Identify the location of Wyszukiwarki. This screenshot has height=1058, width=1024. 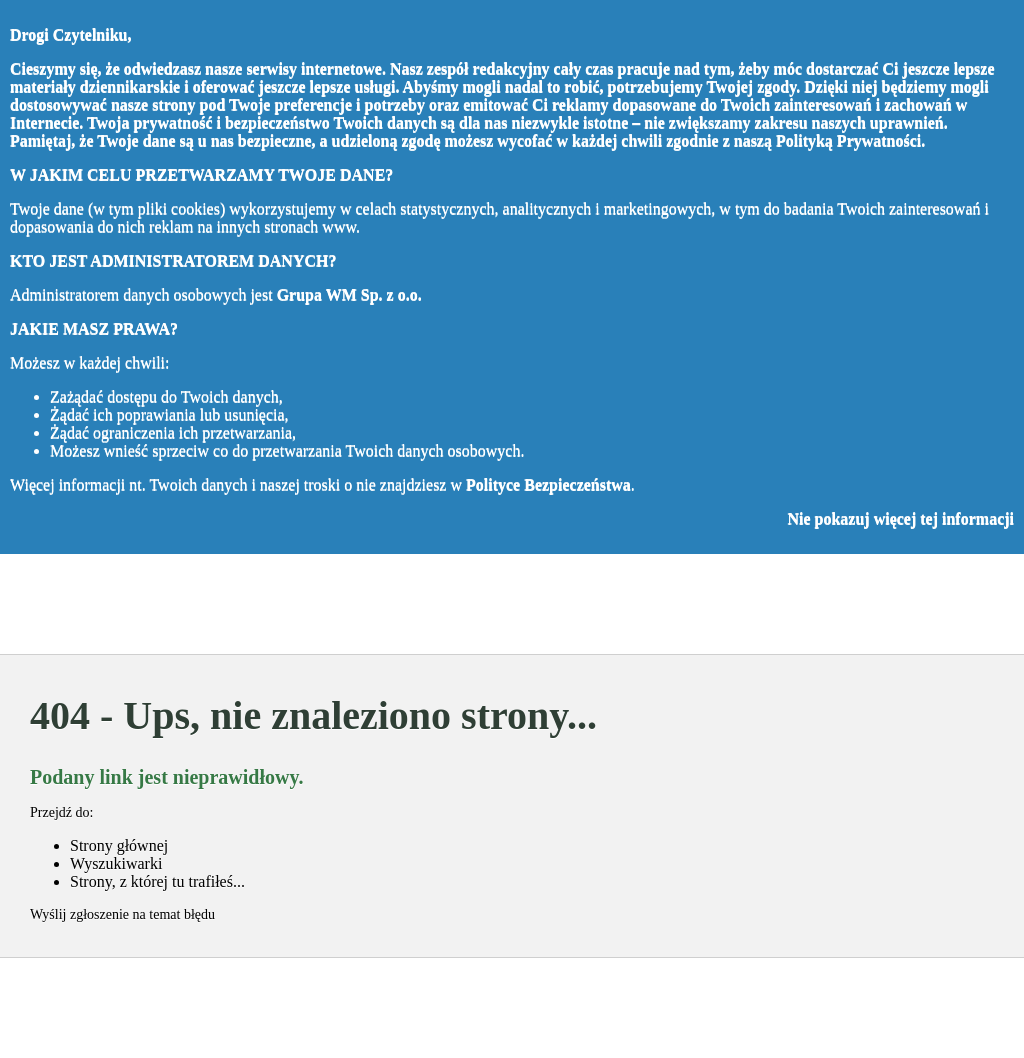
(116, 863).